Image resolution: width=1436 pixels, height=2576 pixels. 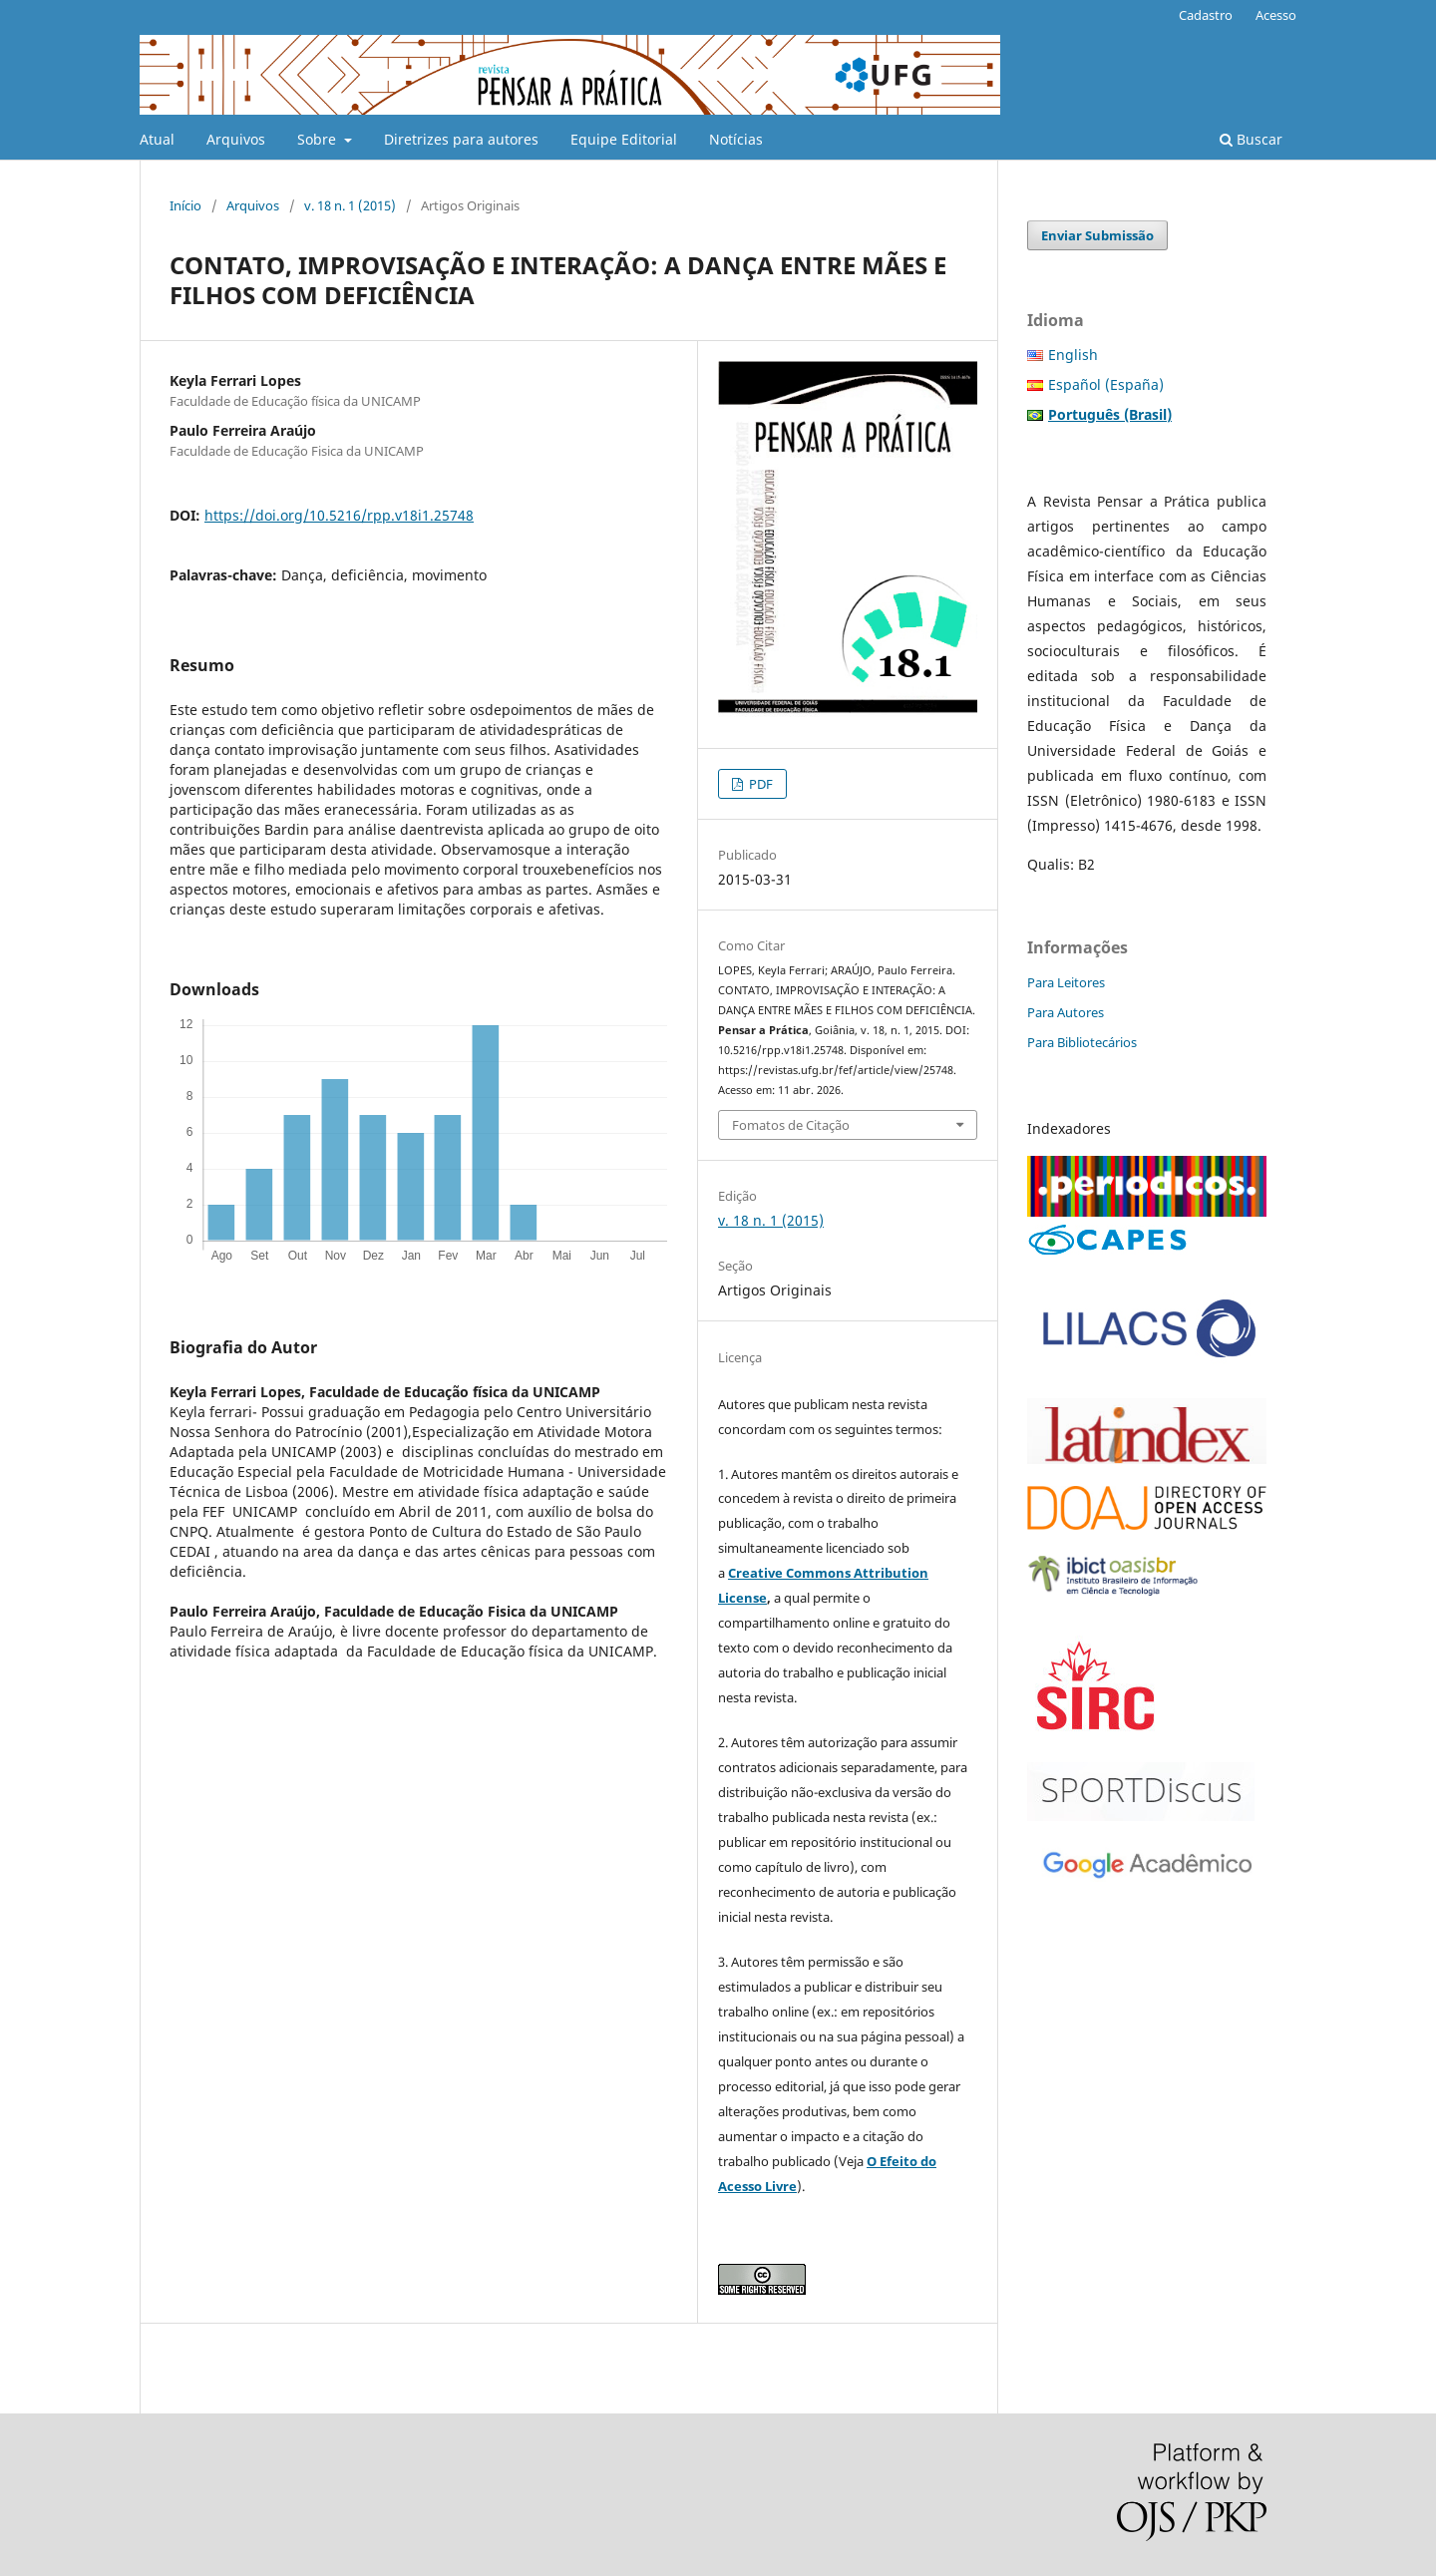 I want to click on Atual, so click(x=157, y=139).